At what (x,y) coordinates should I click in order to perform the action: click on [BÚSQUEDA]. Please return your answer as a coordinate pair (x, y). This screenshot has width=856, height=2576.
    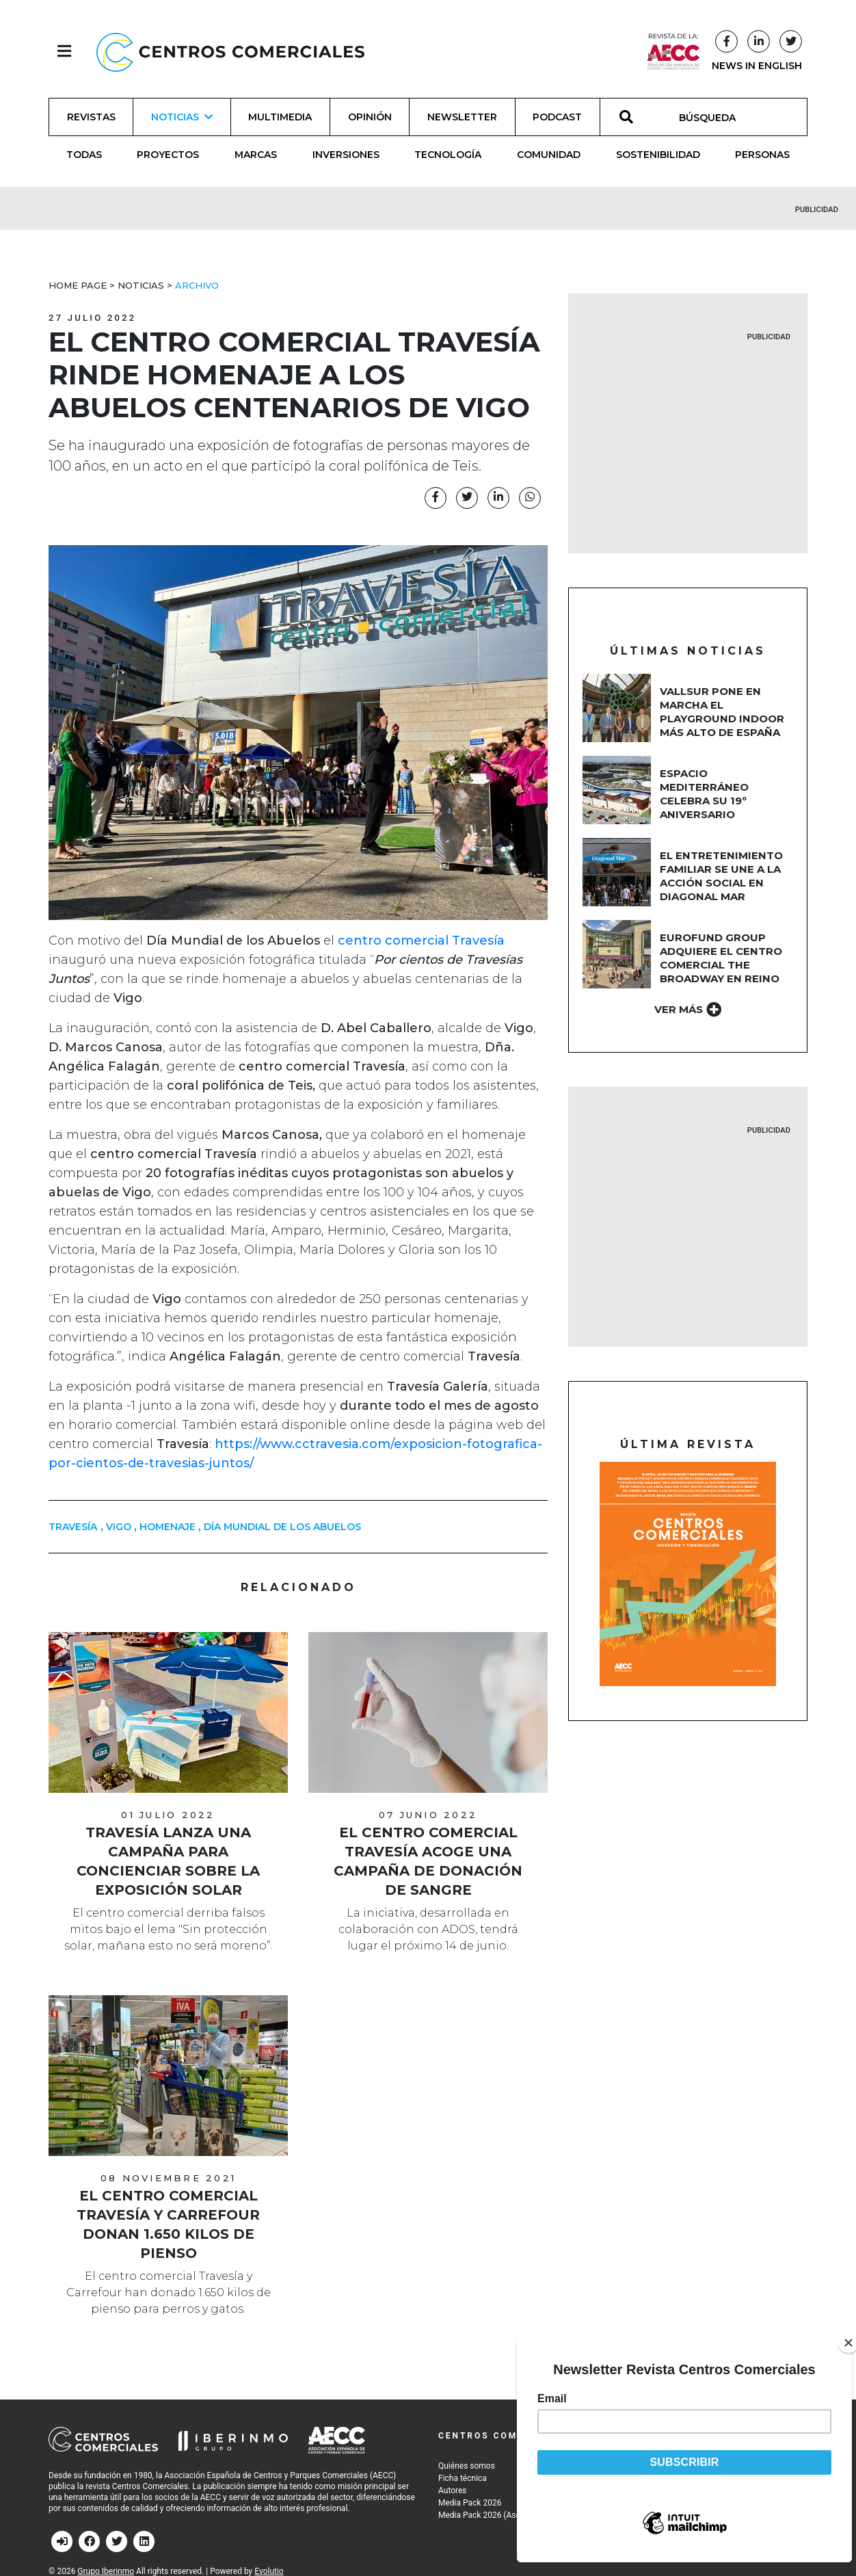
    Looking at the image, I should click on (715, 117).